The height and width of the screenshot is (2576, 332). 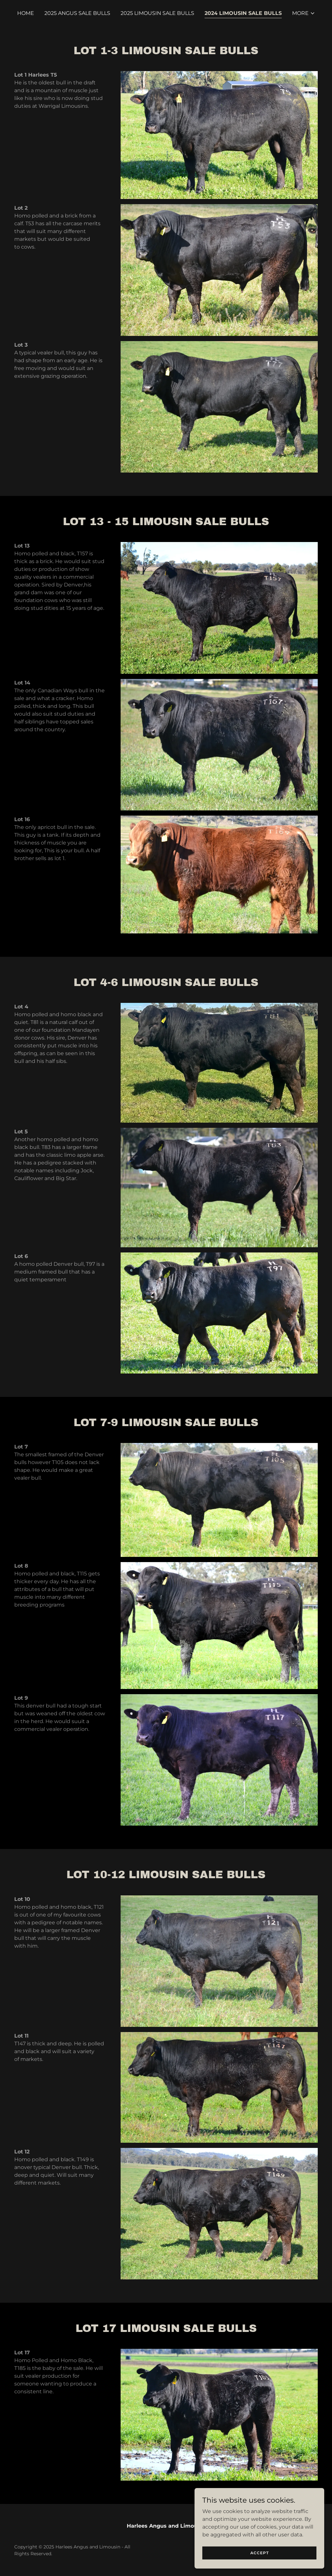 I want to click on 2025 Limousin Sale Bulls [link], so click(x=157, y=13).